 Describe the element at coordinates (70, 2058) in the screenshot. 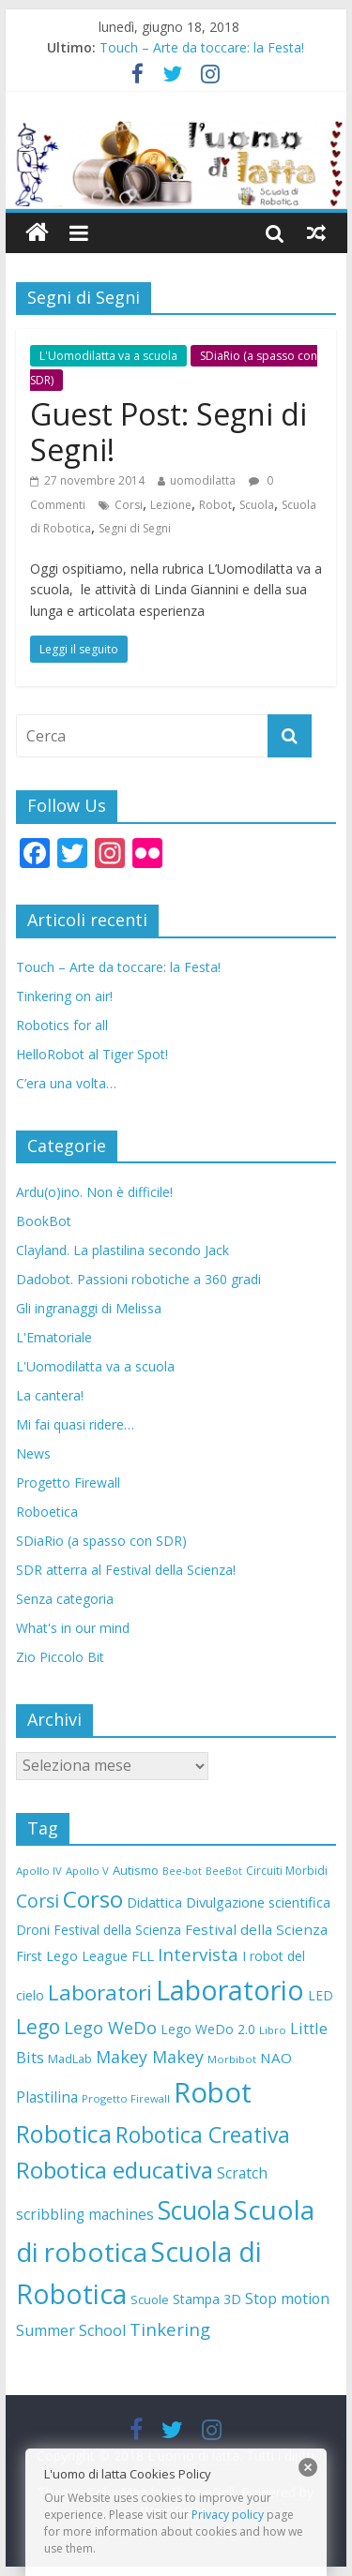

I see `MadLab [MadLab (9 elementi)]` at that location.